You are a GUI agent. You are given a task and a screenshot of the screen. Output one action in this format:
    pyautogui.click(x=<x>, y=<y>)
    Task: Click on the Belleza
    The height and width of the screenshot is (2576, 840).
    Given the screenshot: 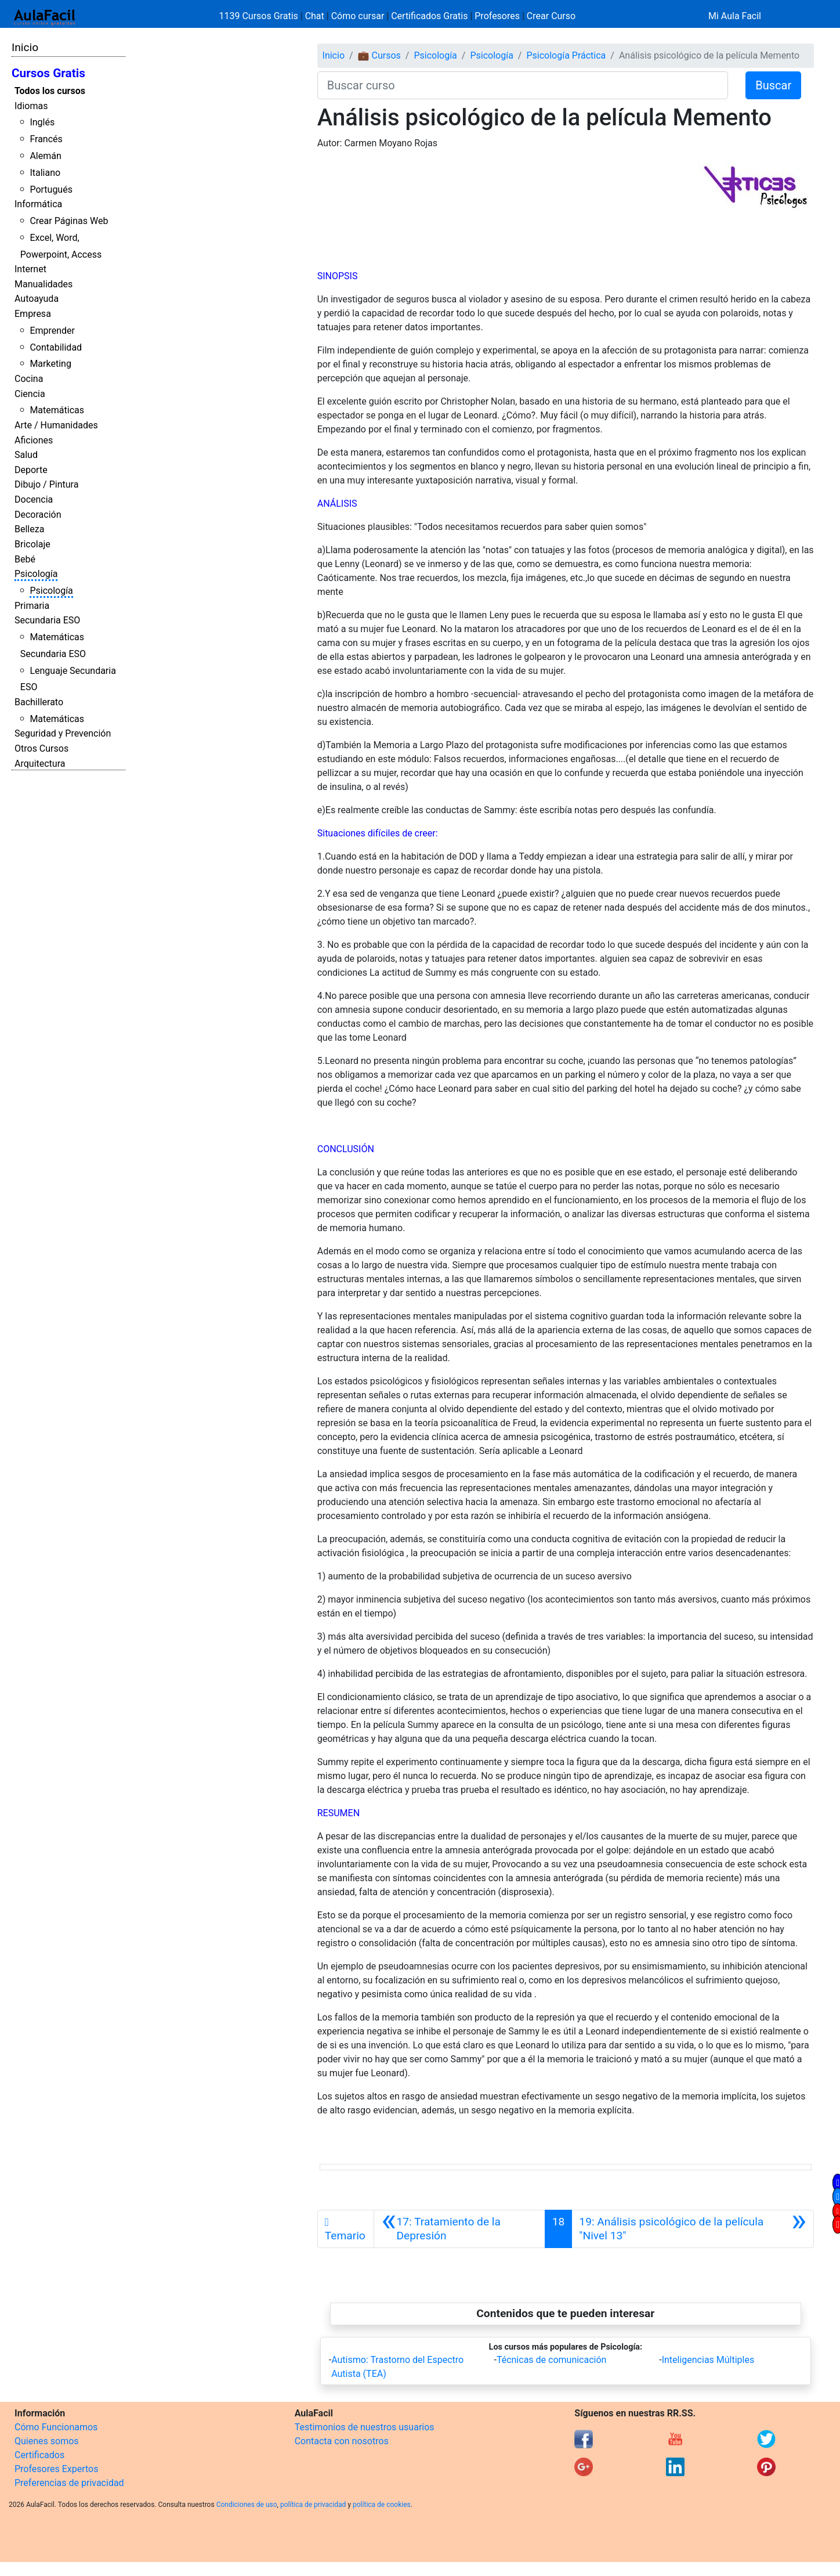 What is the action you would take?
    pyautogui.click(x=29, y=529)
    